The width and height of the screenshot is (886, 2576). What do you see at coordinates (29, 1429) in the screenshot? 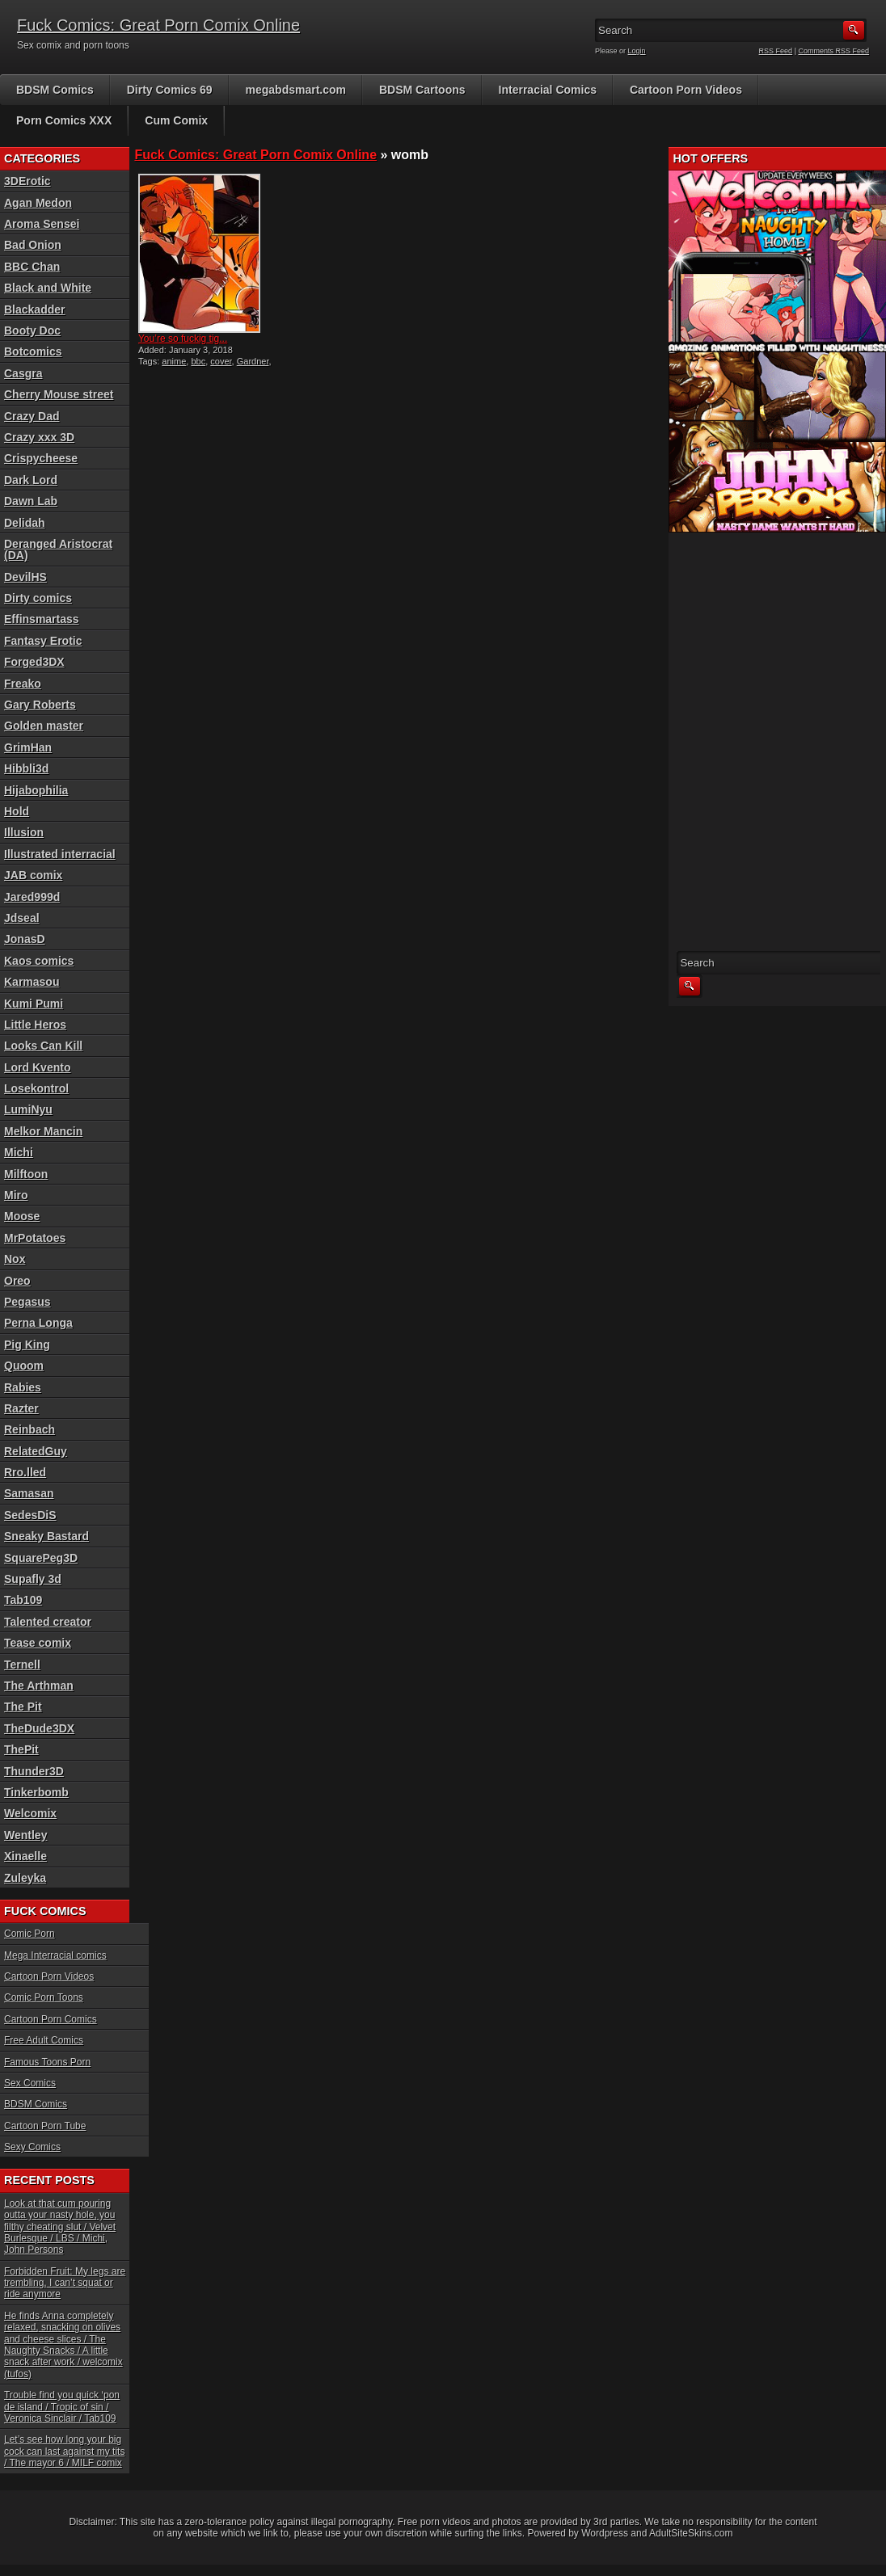
I see `Reinbach` at bounding box center [29, 1429].